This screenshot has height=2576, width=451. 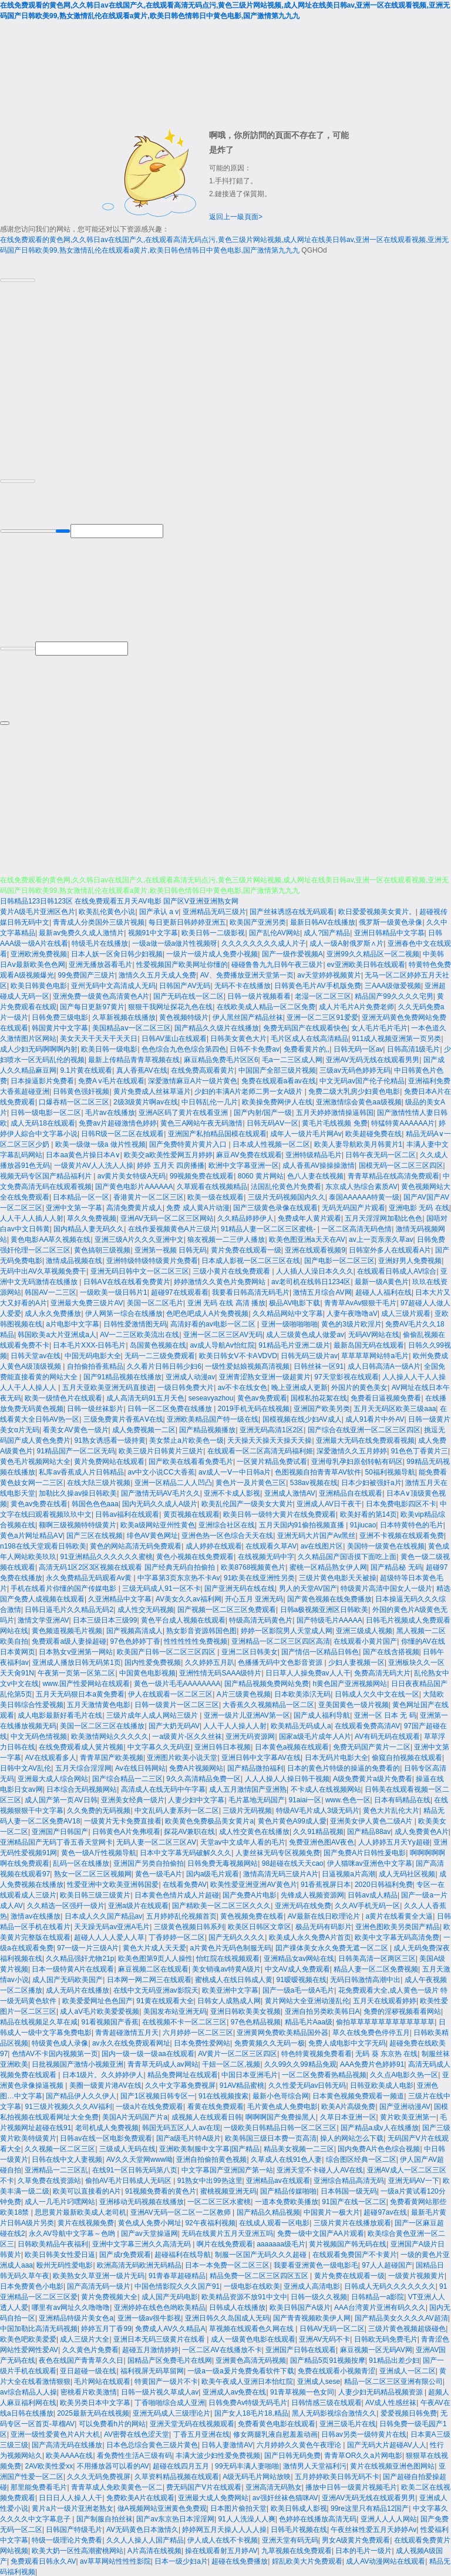 I want to click on 草草草草网站特a毛片, so click(x=375, y=1355).